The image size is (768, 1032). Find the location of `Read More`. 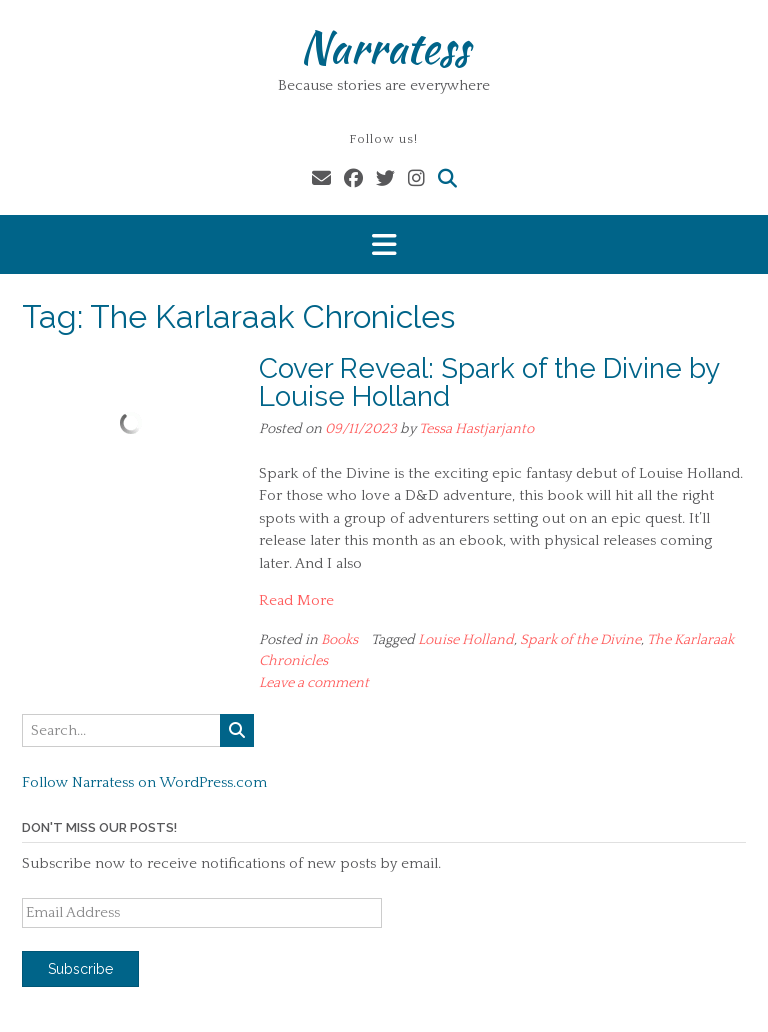

Read More is located at coordinates (296, 600).